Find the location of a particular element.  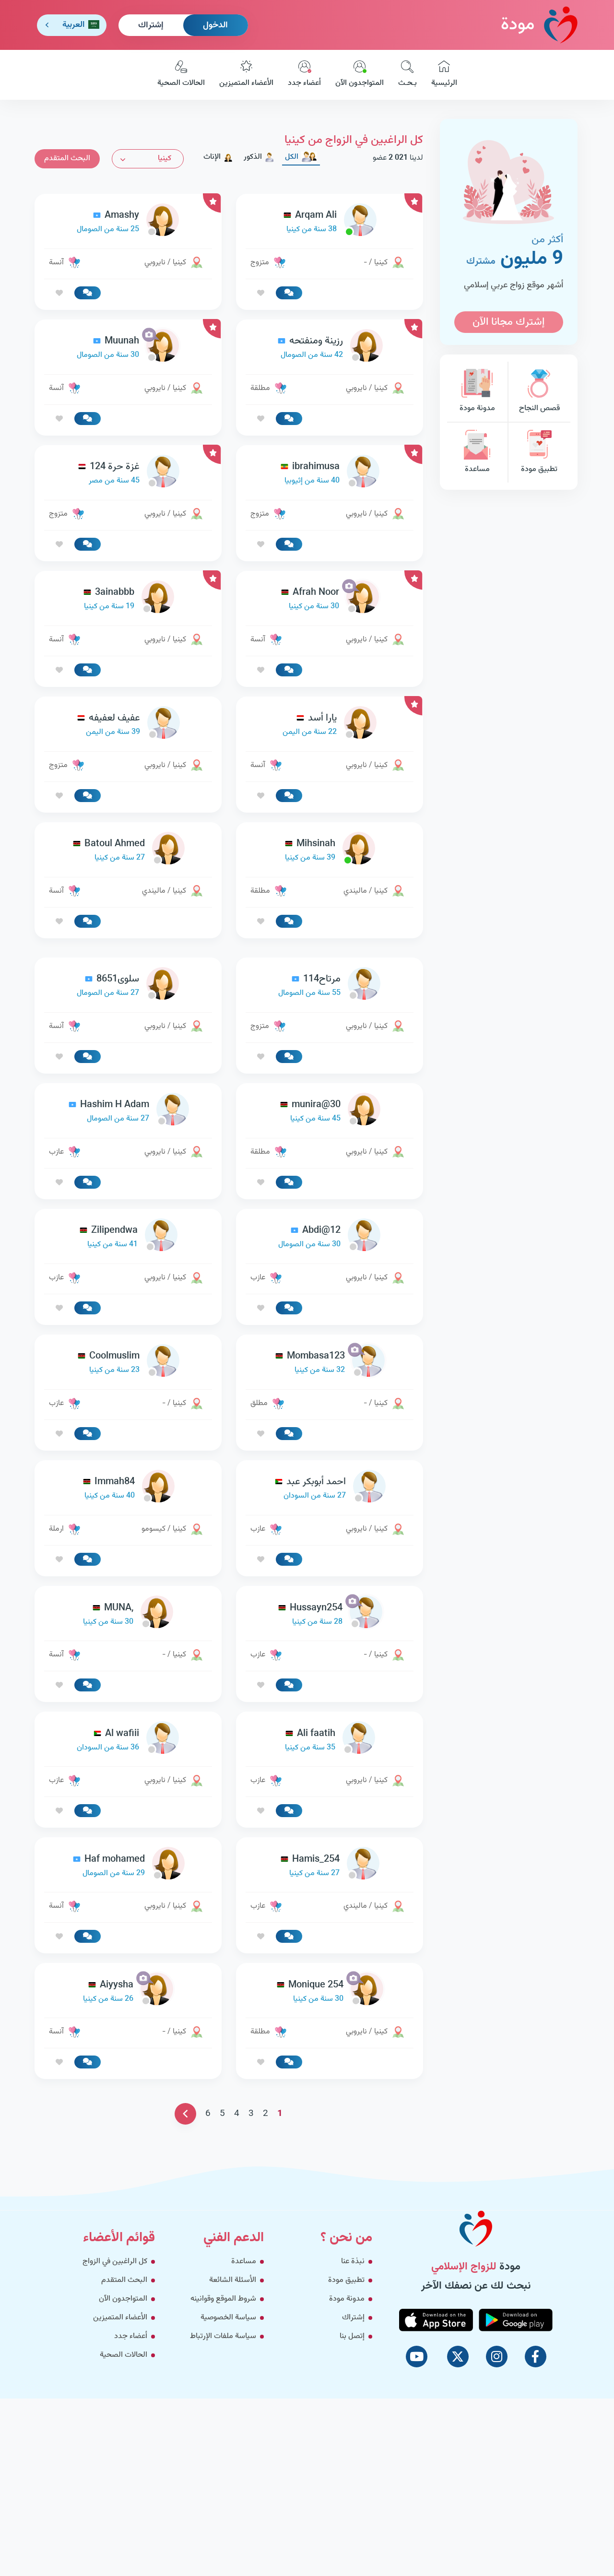

سياسة ملفات الإرتباط is located at coordinates (223, 2336).